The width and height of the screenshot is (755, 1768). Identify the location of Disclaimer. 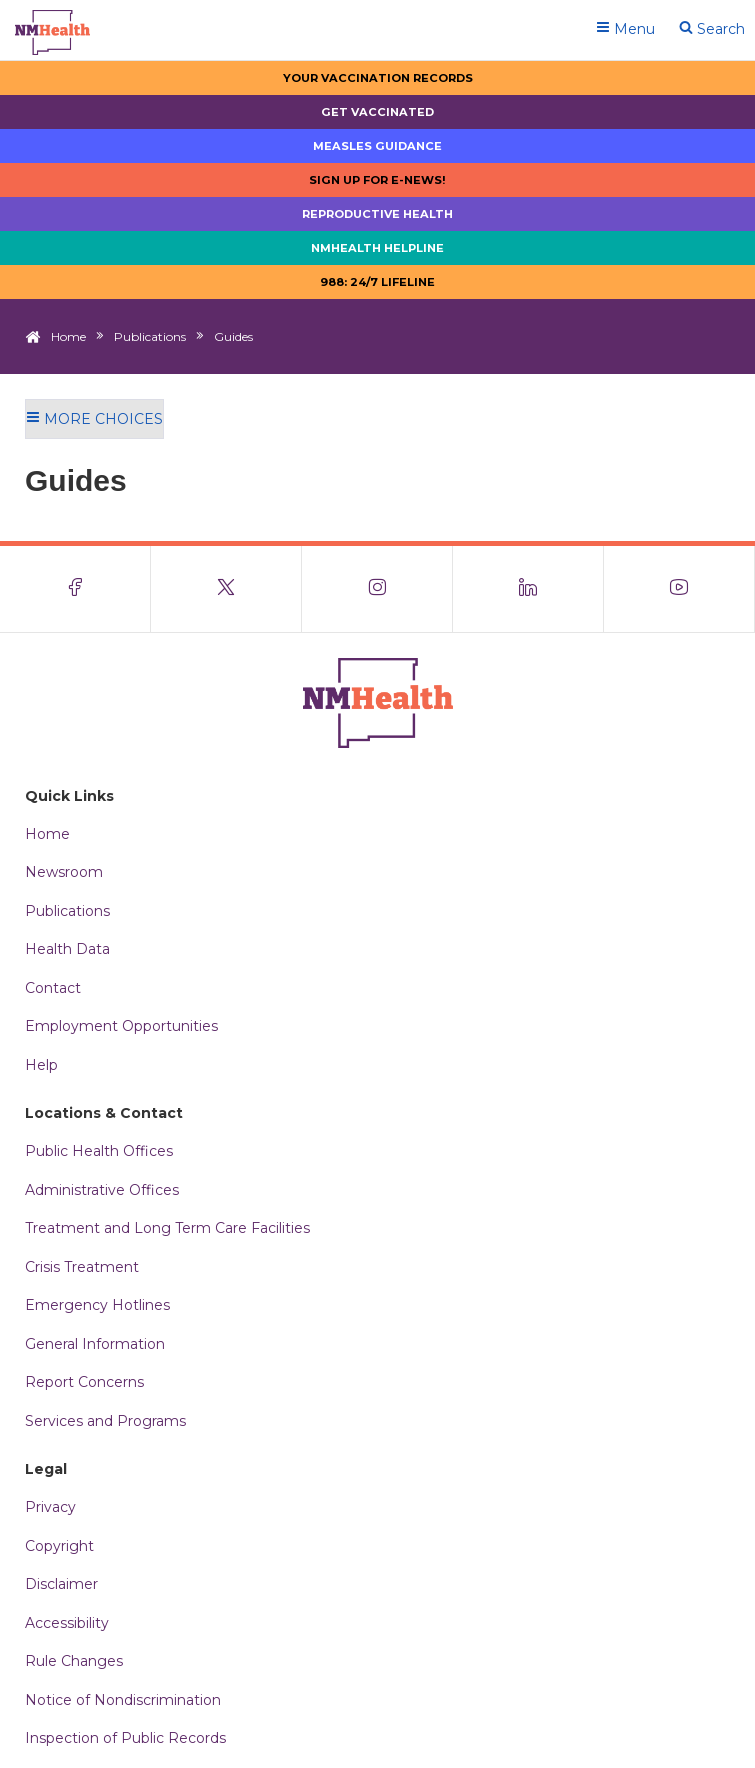
(61, 1584).